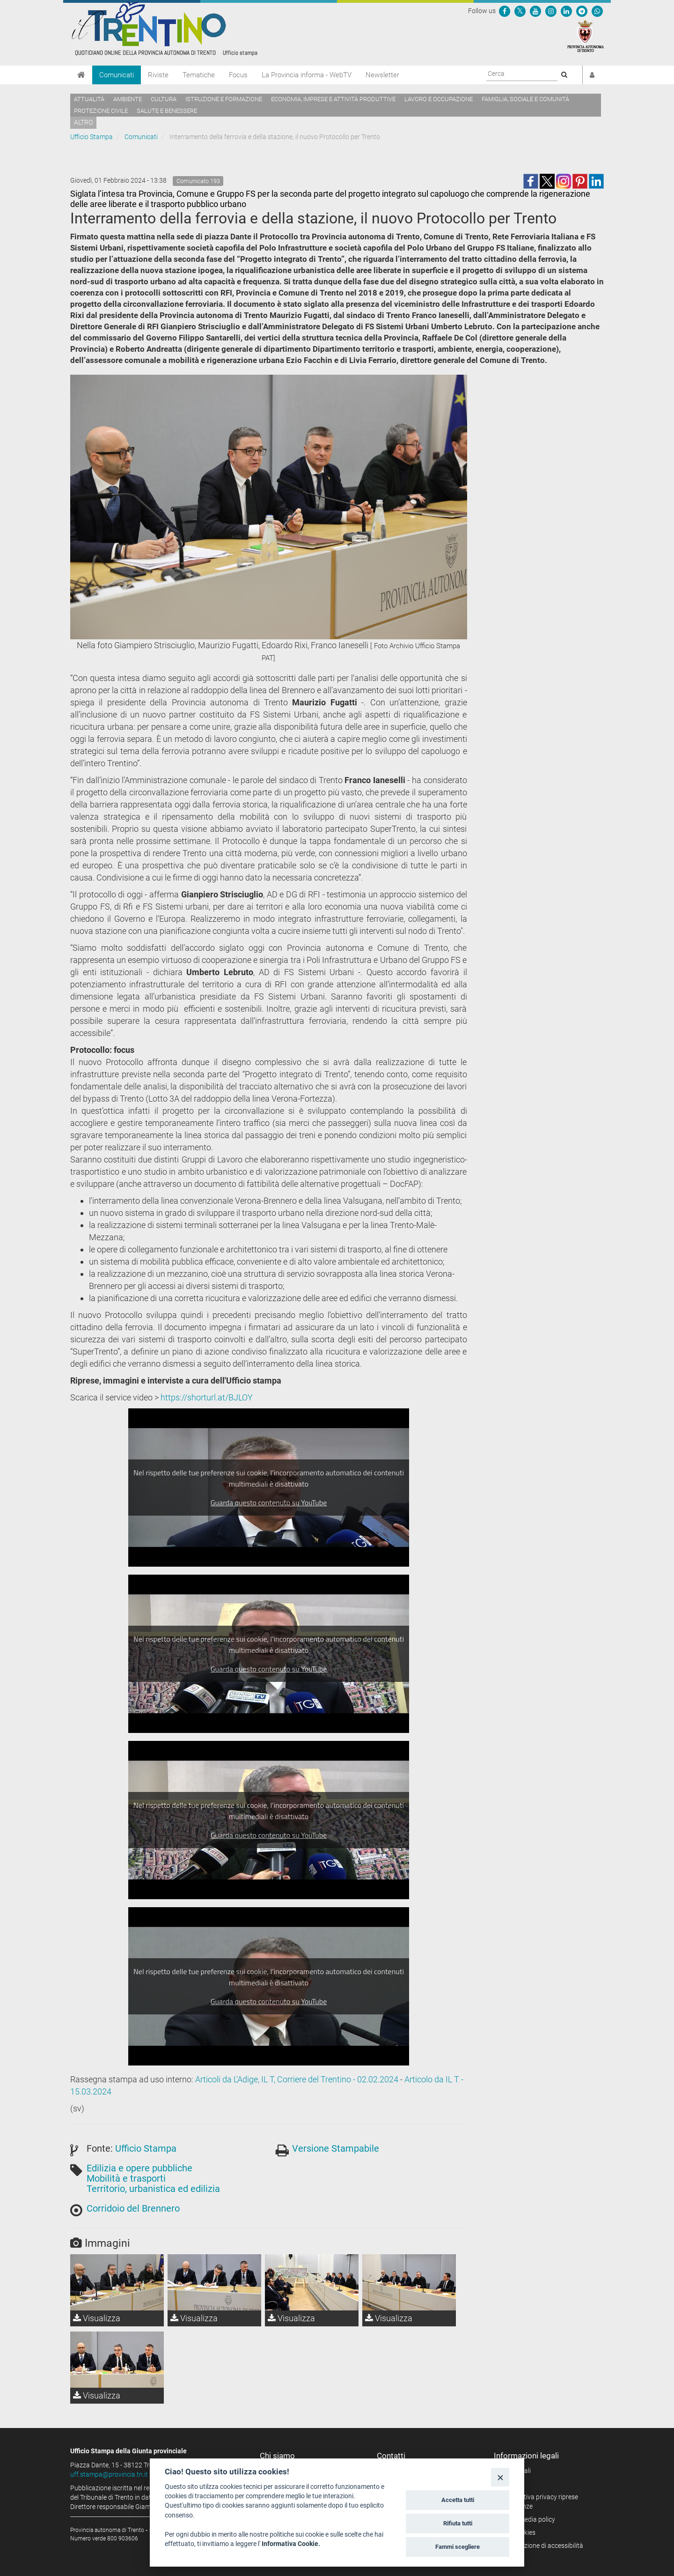  Describe the element at coordinates (333, 99) in the screenshot. I see `Economia, imprese e attività produttive` at that location.